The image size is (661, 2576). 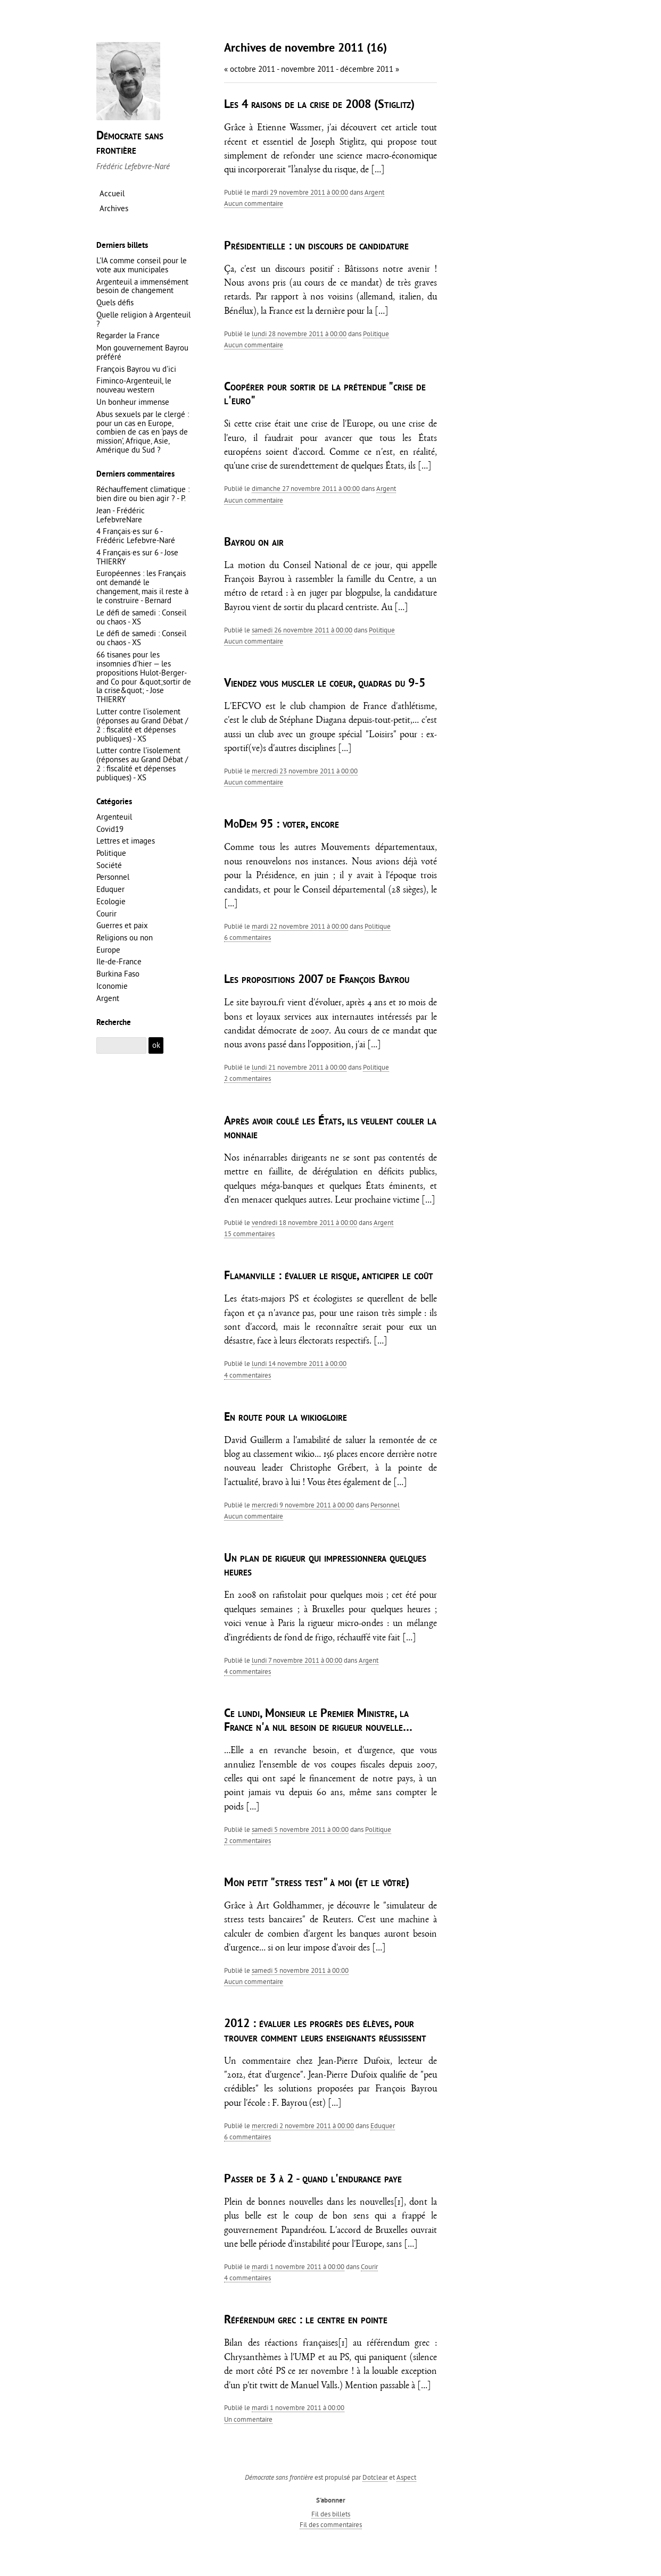 I want to click on un commentaire, so click(x=248, y=2419).